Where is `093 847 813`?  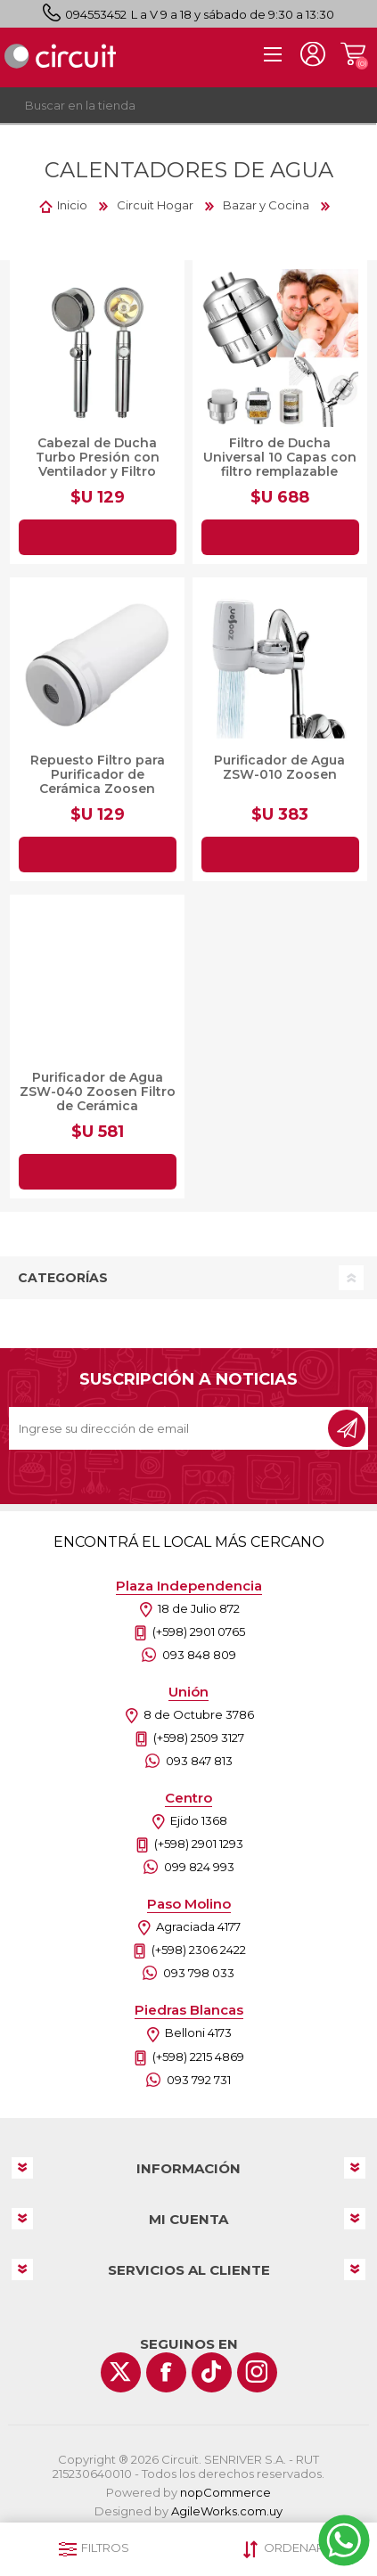 093 847 813 is located at coordinates (199, 1761).